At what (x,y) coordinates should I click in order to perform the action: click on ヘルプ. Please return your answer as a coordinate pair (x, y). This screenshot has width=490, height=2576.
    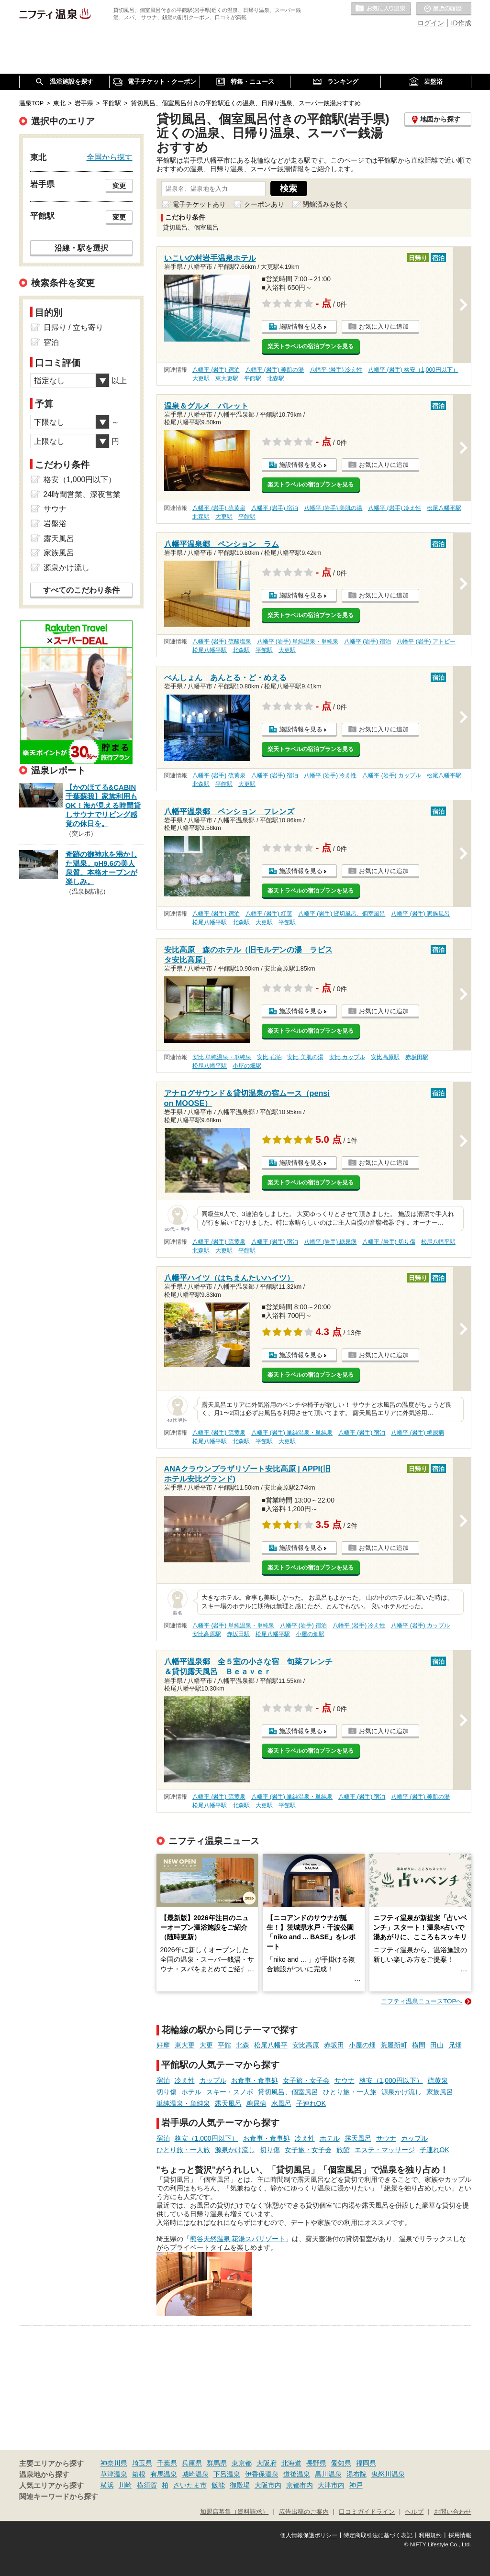
    Looking at the image, I should click on (414, 2512).